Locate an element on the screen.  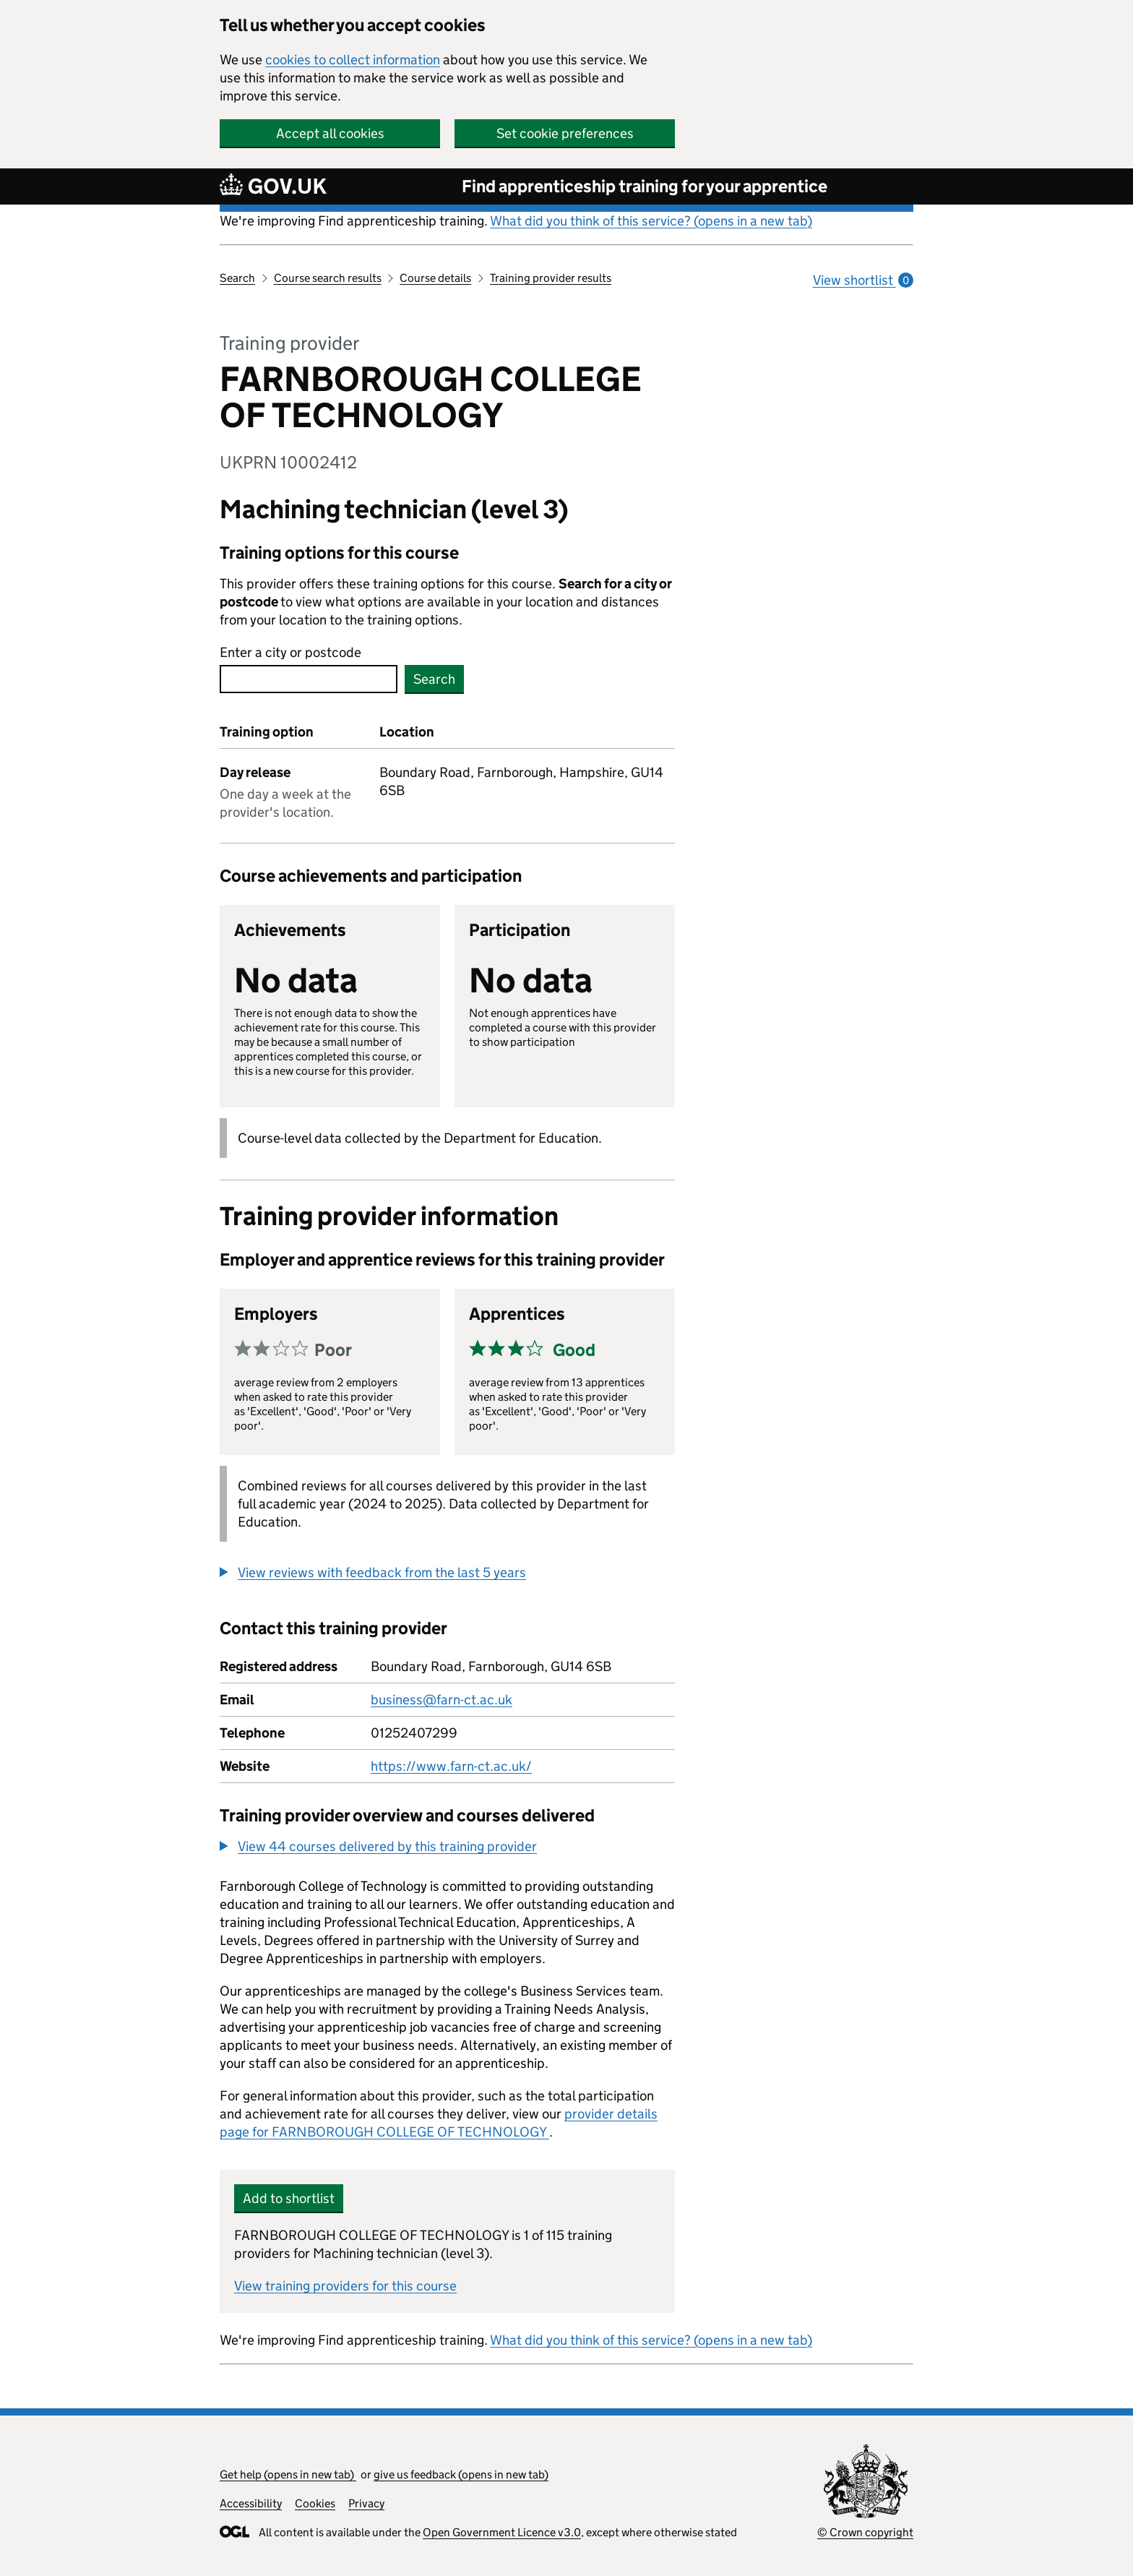
Enter a city or postcode is located at coordinates (290, 652).